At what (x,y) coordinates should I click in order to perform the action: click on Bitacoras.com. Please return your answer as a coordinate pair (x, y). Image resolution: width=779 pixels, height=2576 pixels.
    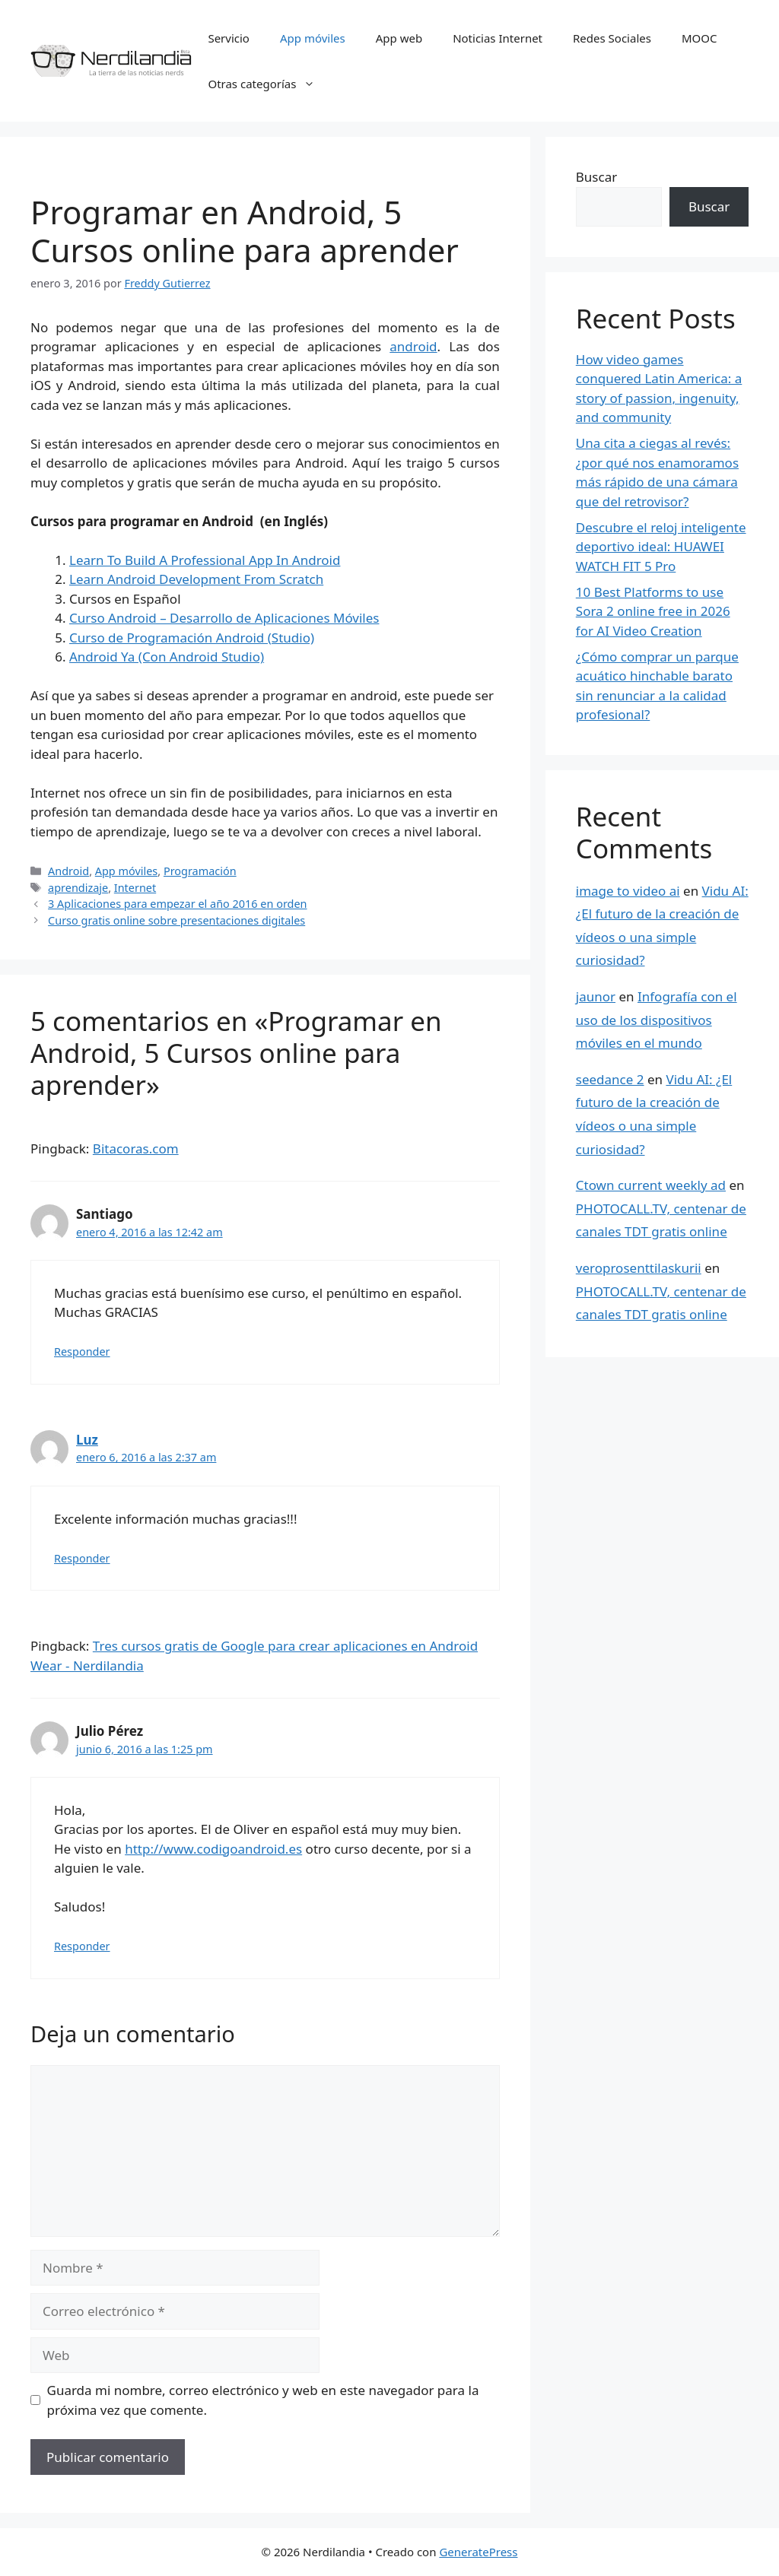
    Looking at the image, I should click on (136, 1148).